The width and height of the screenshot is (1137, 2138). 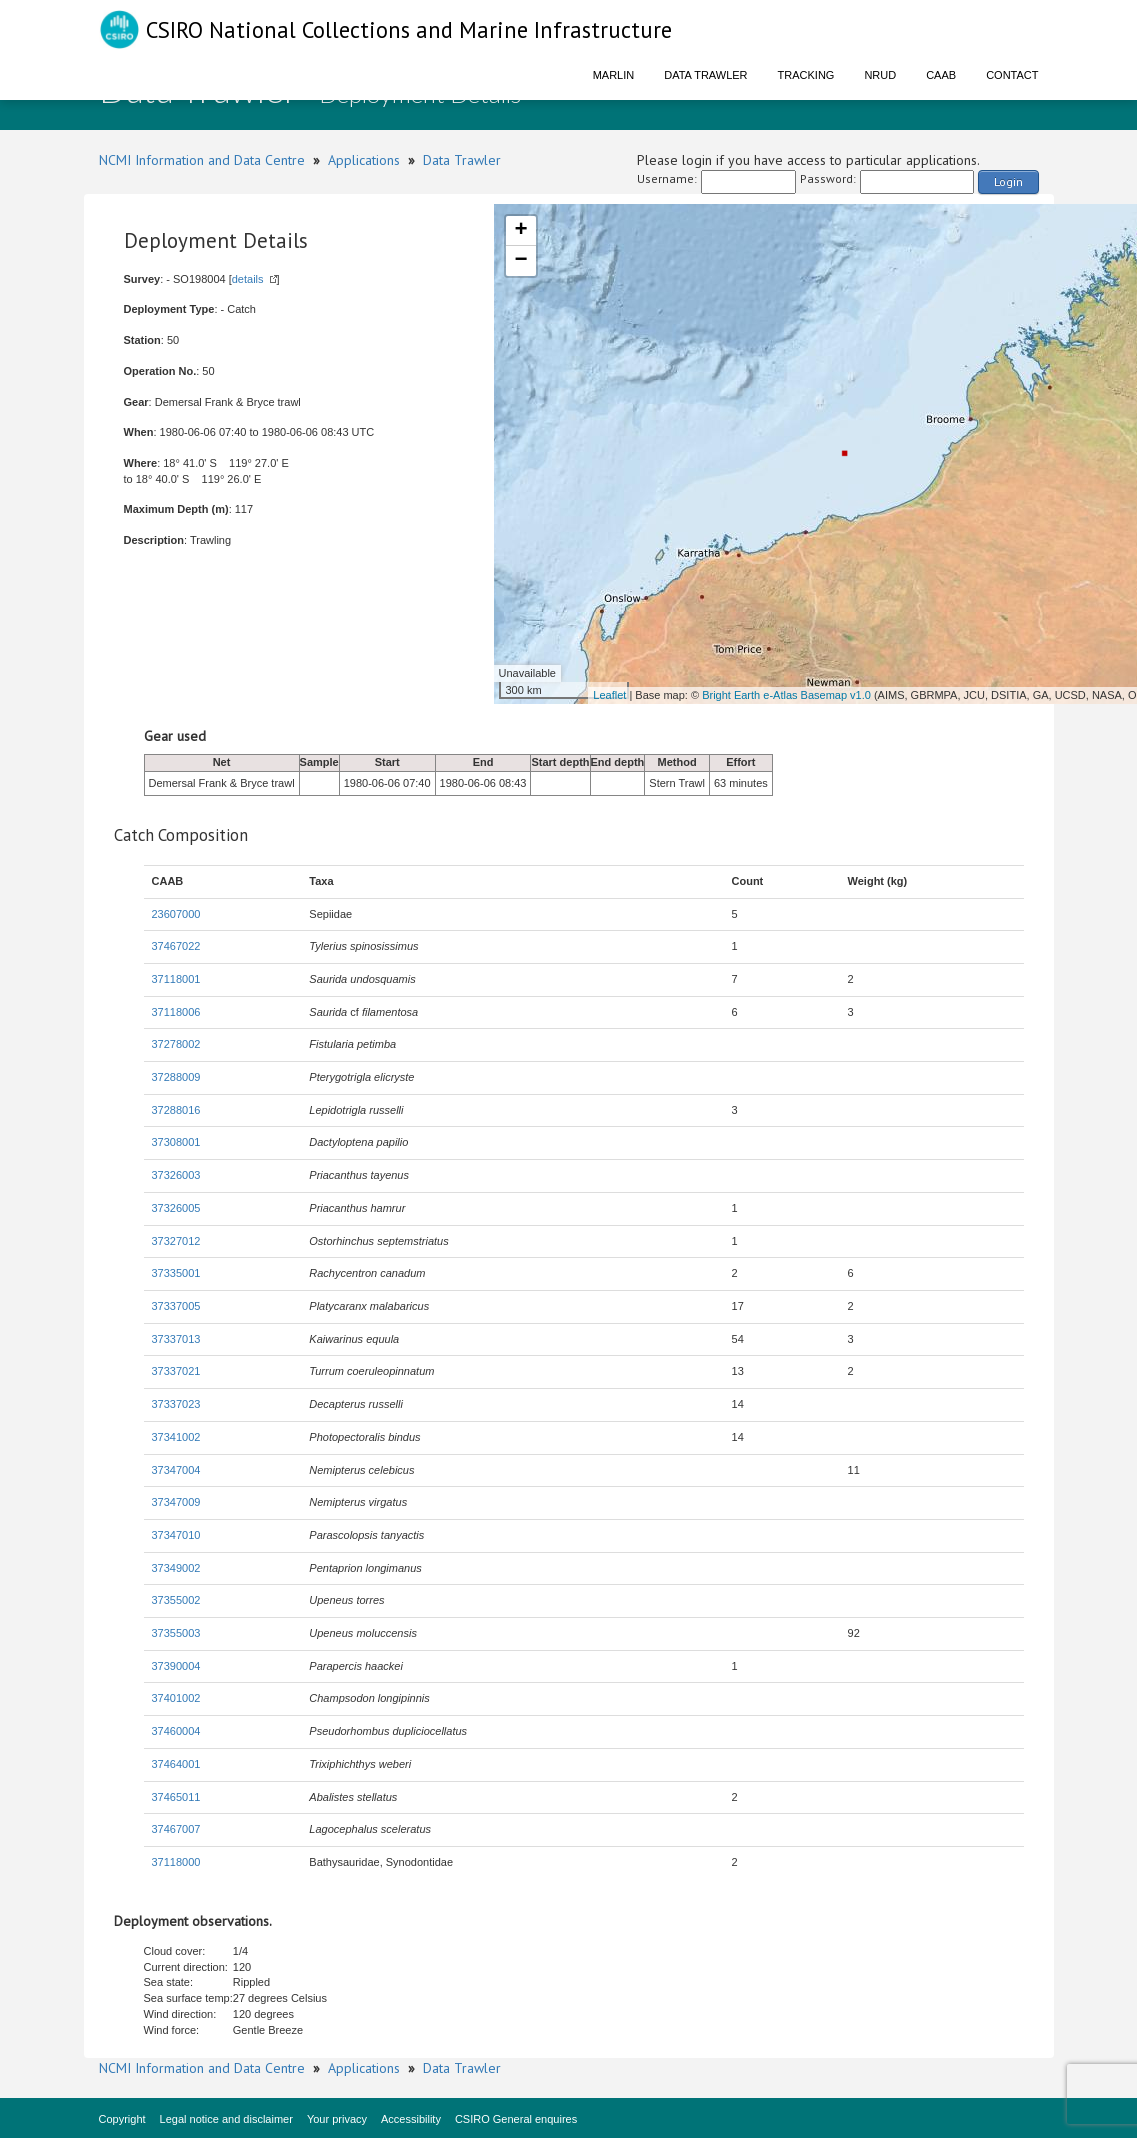 What do you see at coordinates (176, 1044) in the screenshot?
I see `37278002` at bounding box center [176, 1044].